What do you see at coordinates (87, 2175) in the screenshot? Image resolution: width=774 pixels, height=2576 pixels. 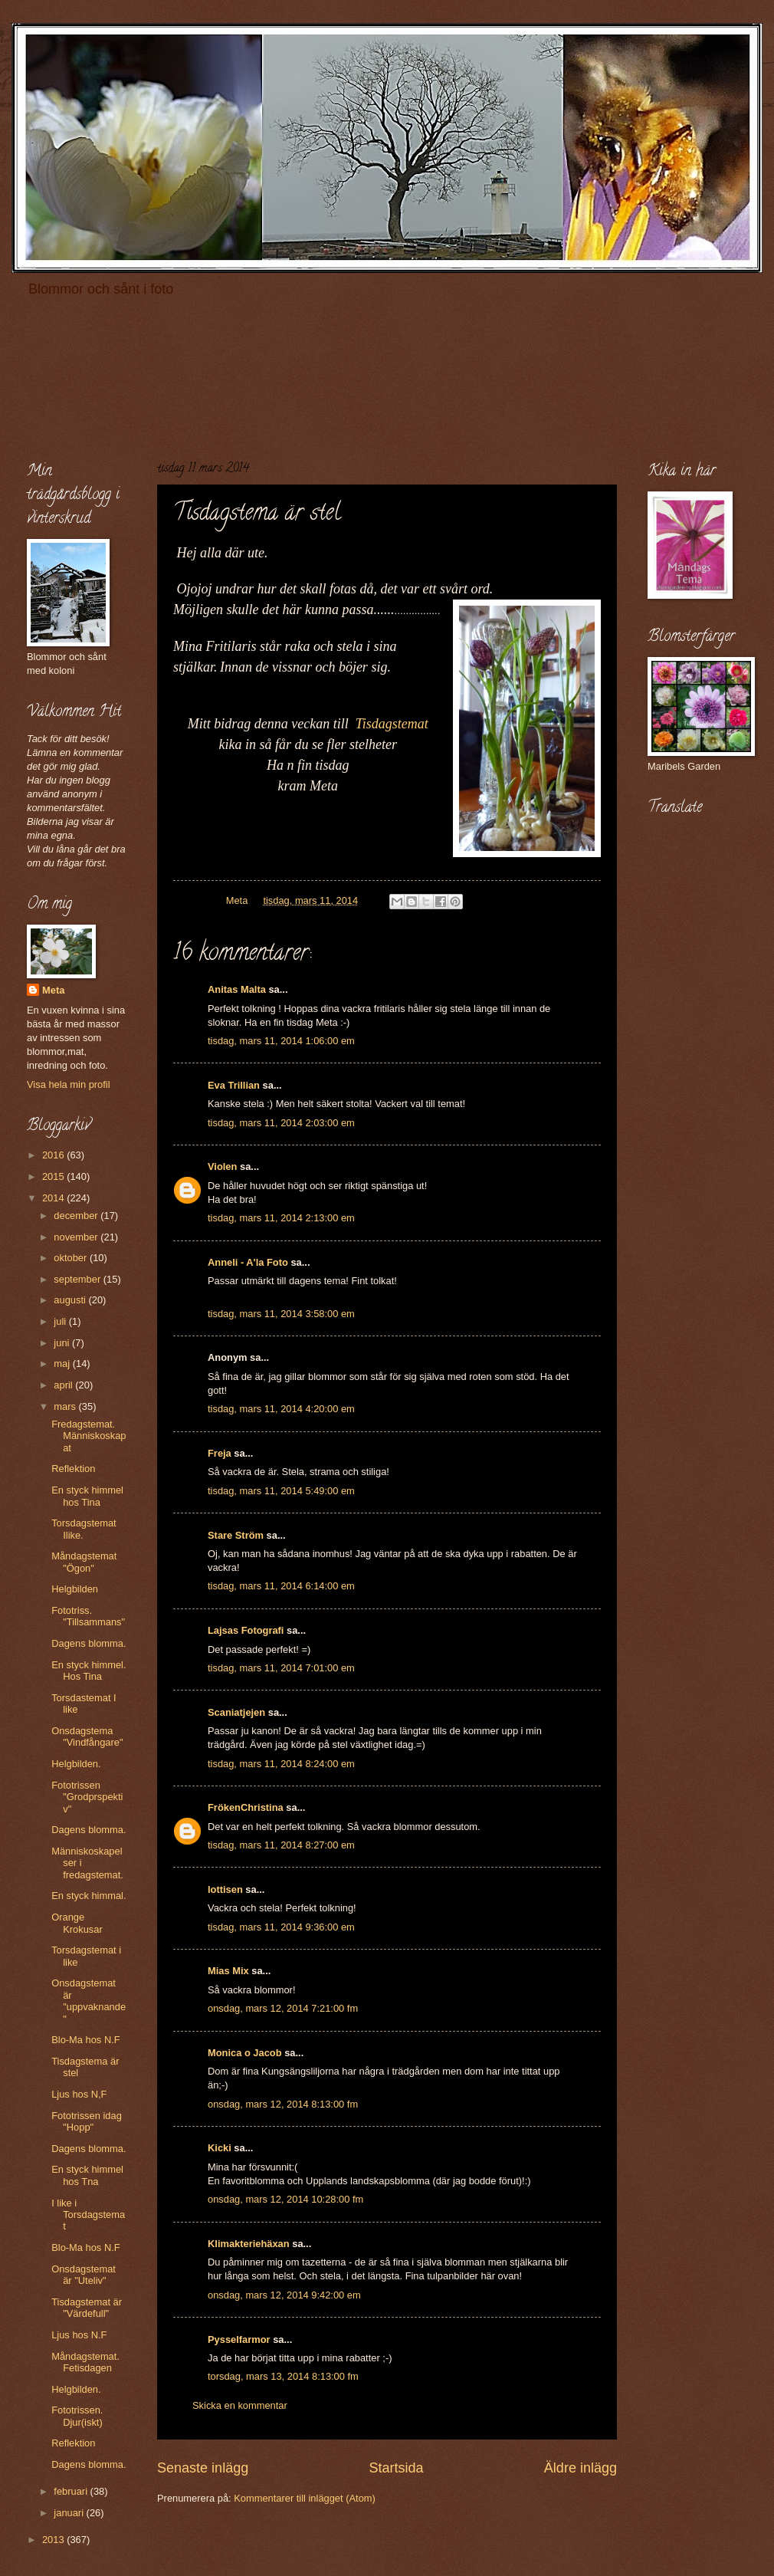 I see `En styck himmel hos Tna` at bounding box center [87, 2175].